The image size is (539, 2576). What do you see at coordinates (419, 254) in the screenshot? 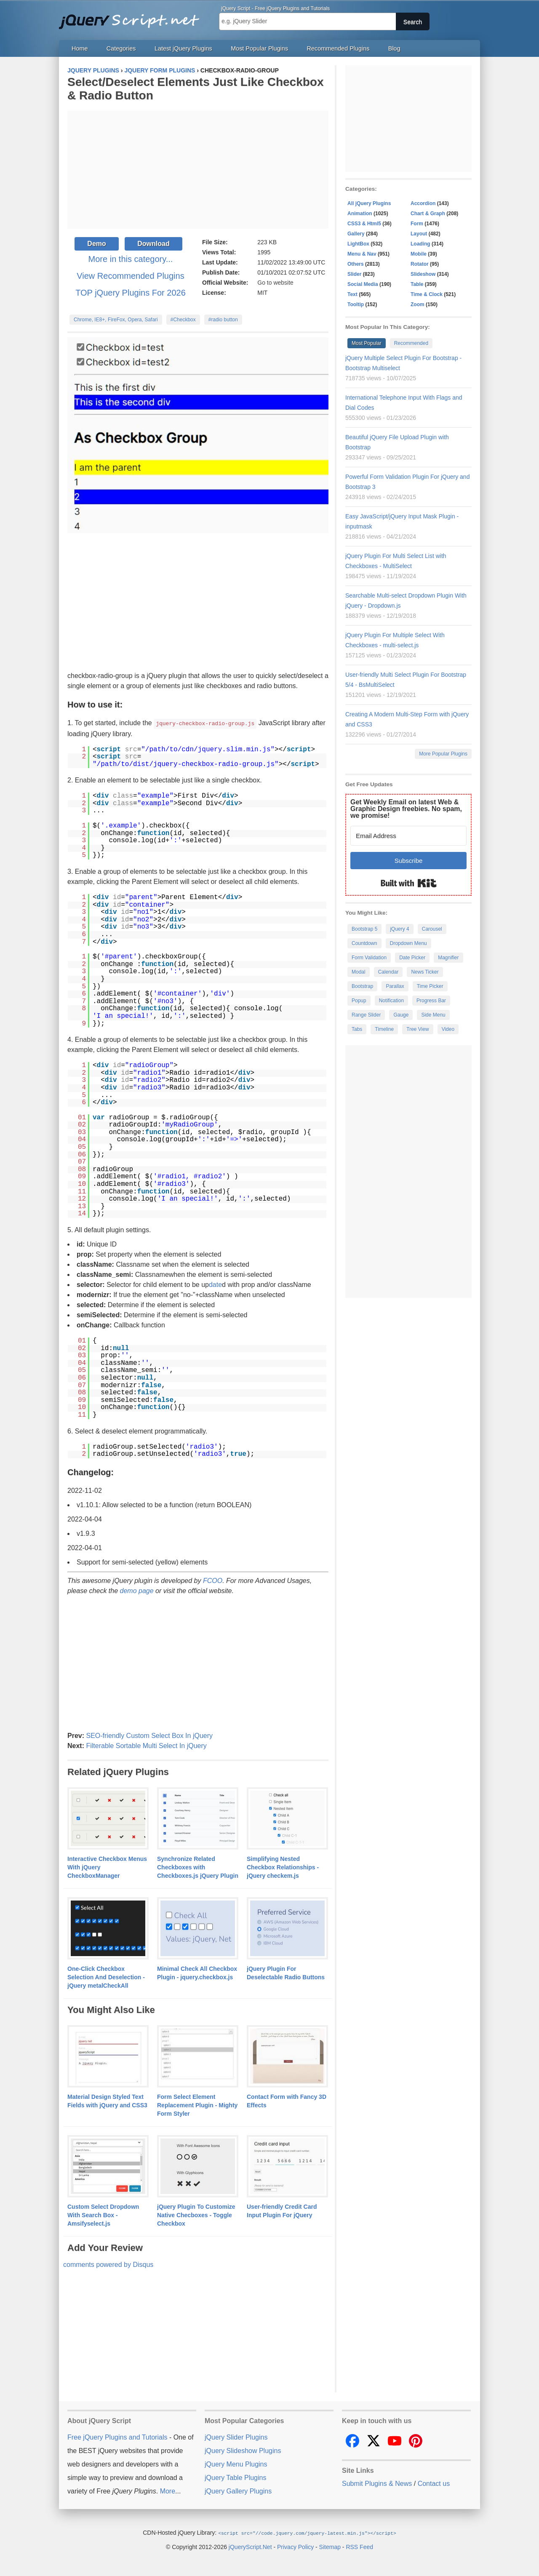
I see `Mobile` at bounding box center [419, 254].